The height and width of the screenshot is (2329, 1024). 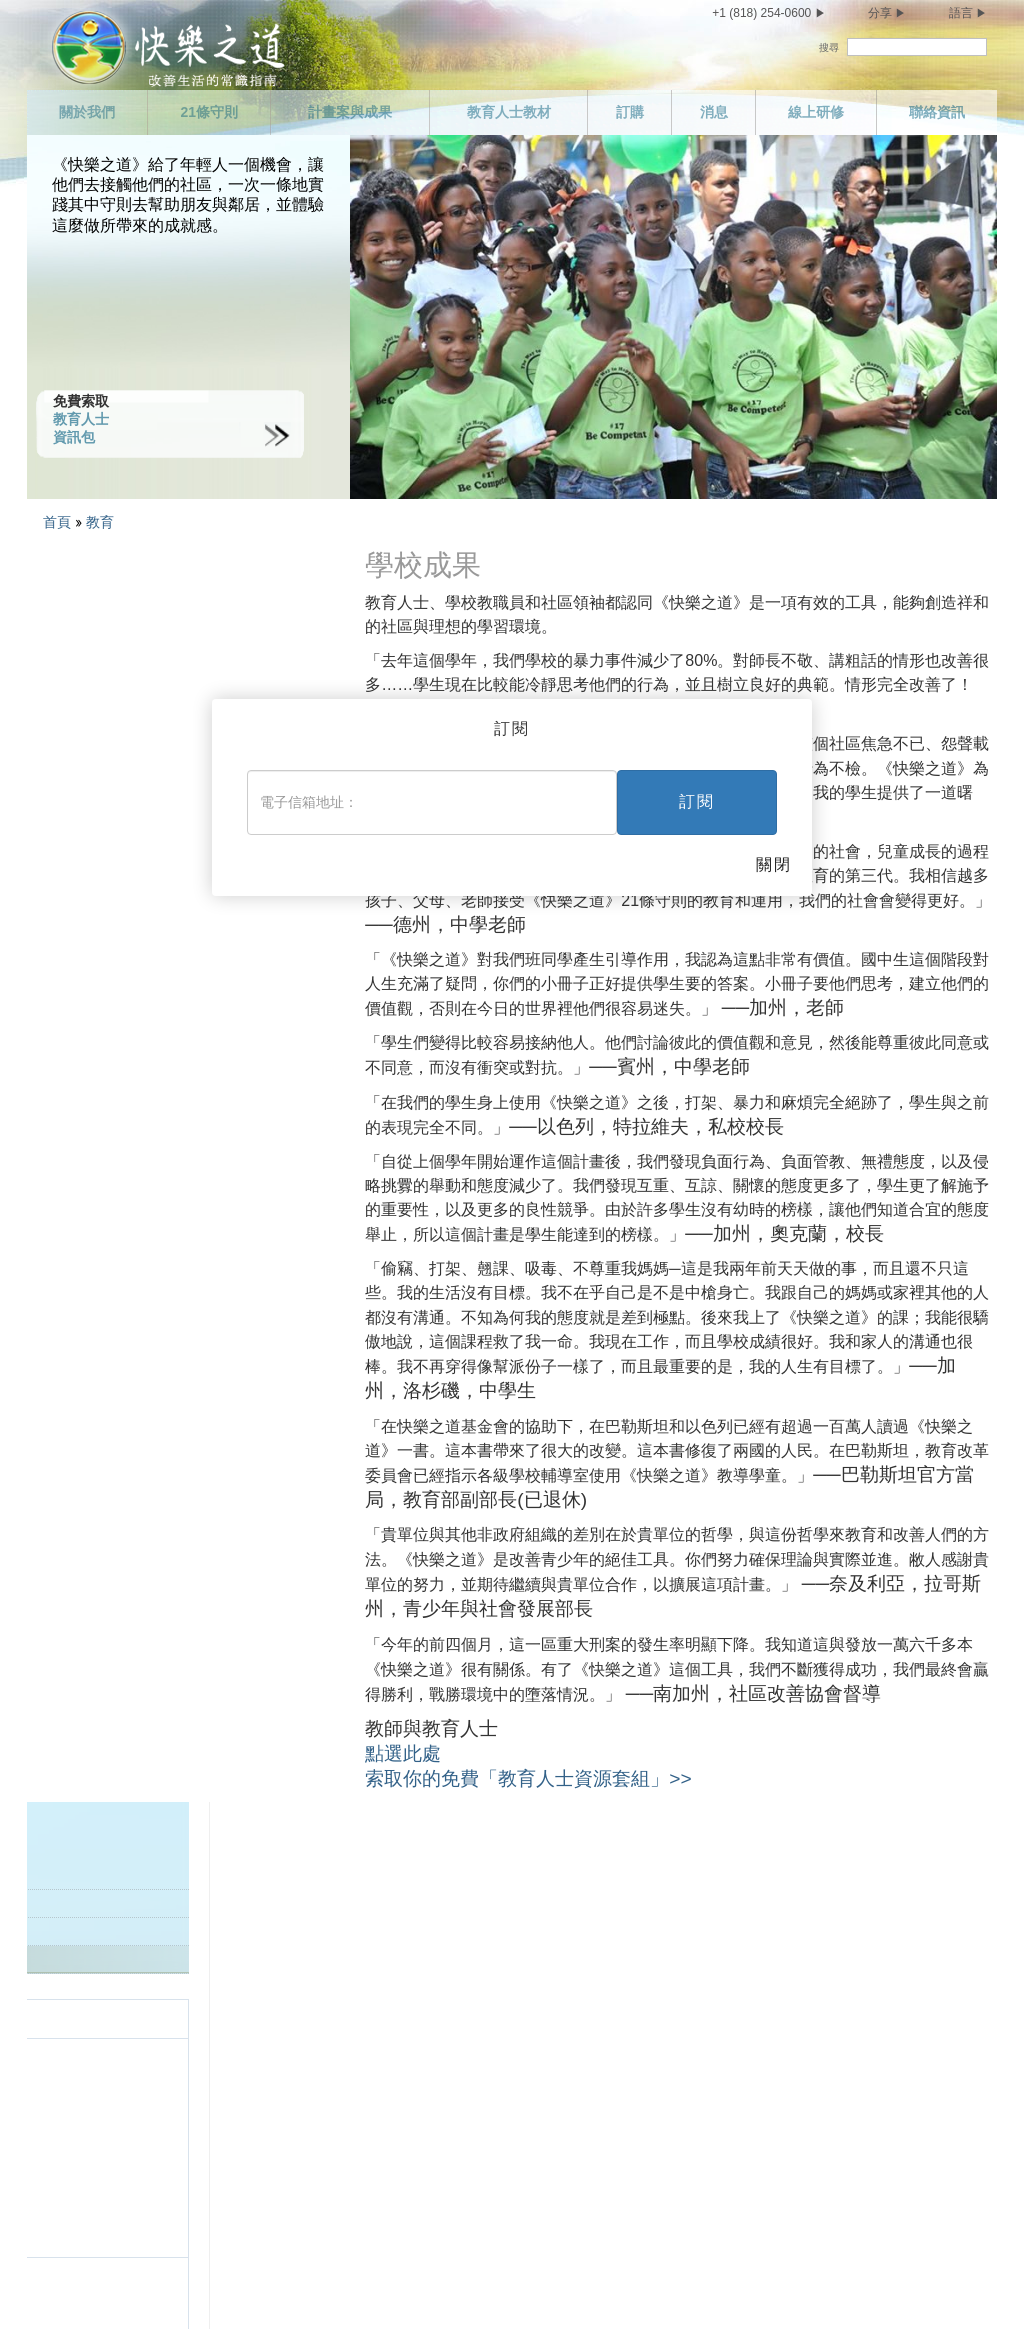 What do you see at coordinates (784, 2285) in the screenshot?
I see `使用條款` at bounding box center [784, 2285].